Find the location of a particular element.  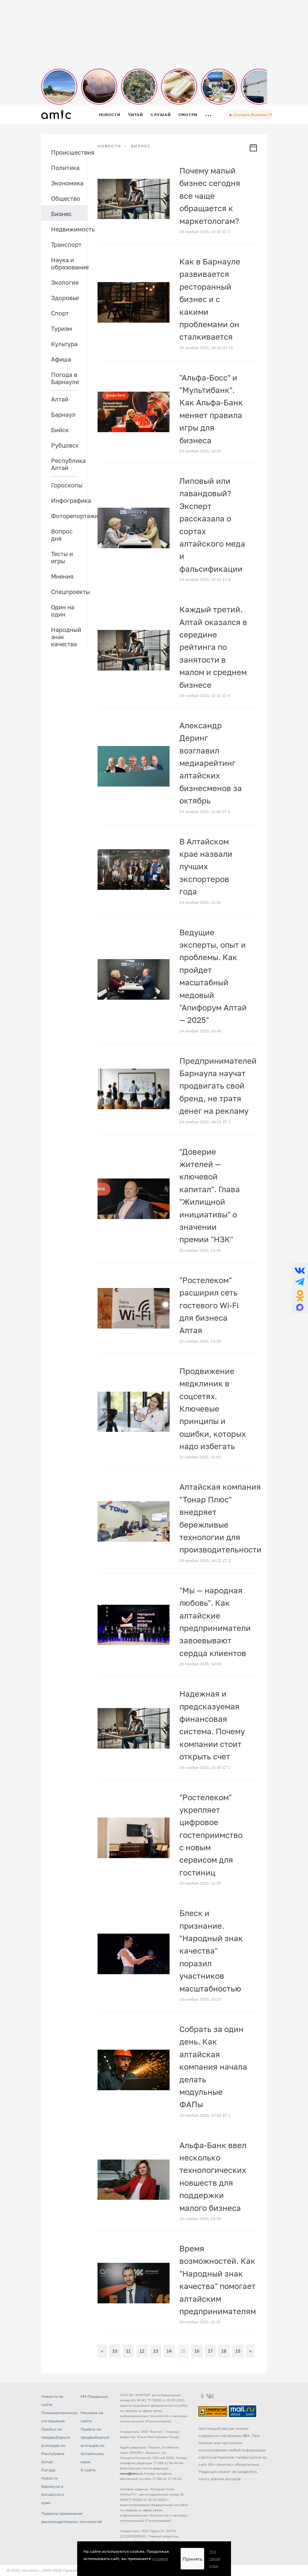

Александр Деринг возглавил медиарейтинг алтайских бизнесменов за октябрь is located at coordinates (210, 762).